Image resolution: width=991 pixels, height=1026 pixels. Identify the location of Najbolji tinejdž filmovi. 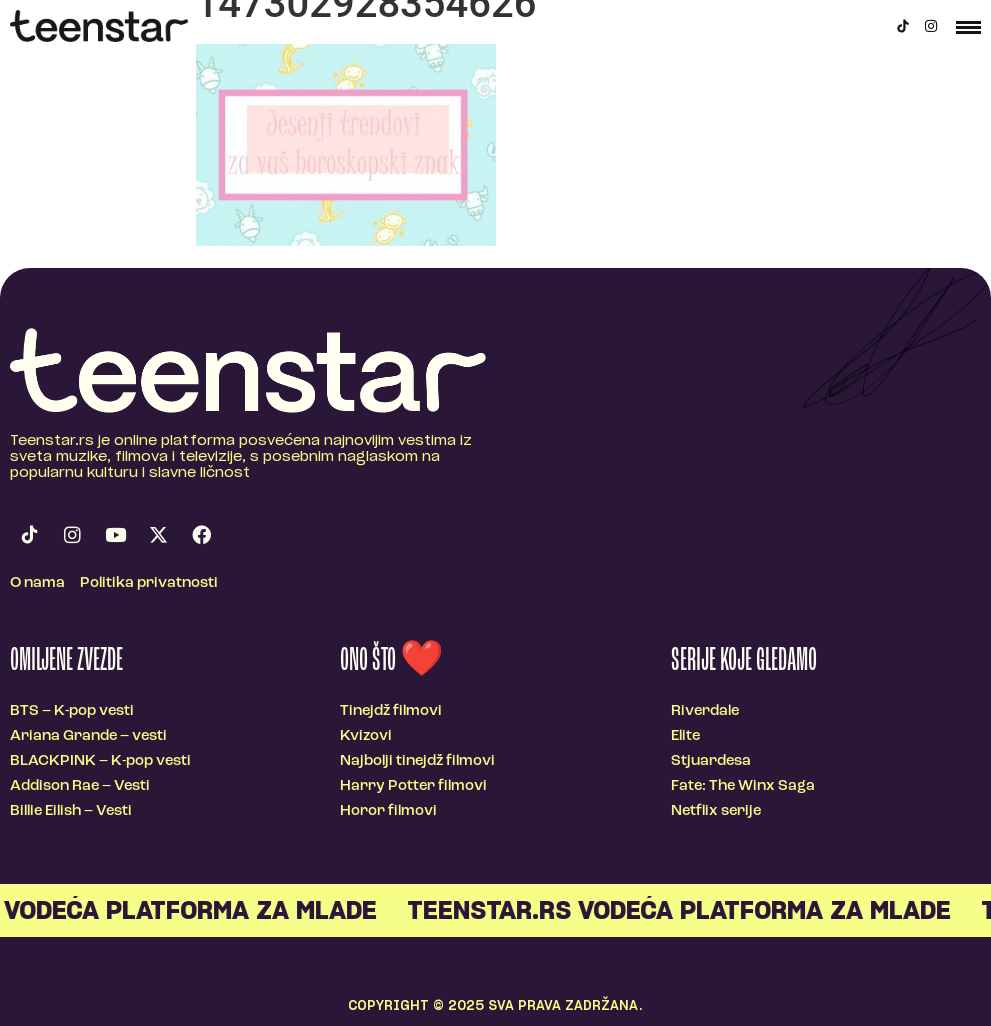
(417, 761).